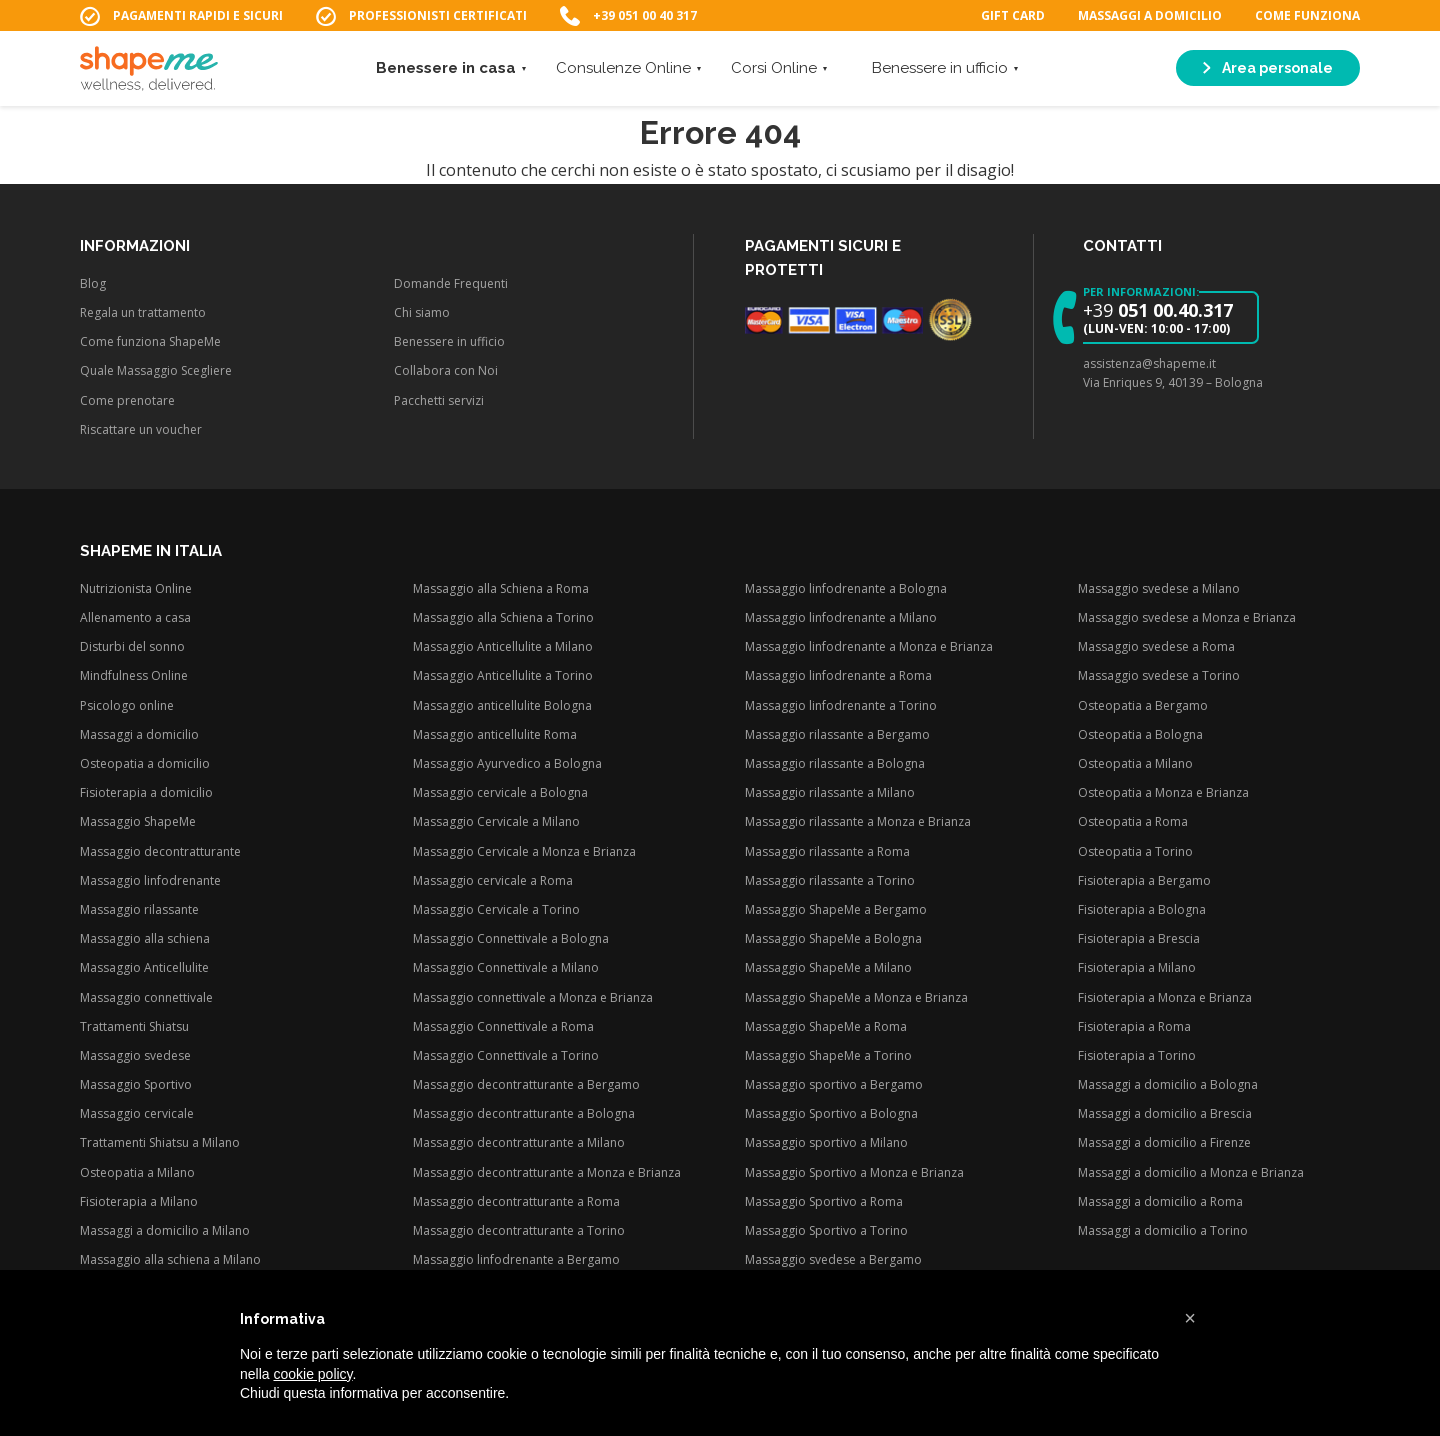 Image resolution: width=1440 pixels, height=1436 pixels. I want to click on Massaggi a domicilio a Milano, so click(165, 1230).